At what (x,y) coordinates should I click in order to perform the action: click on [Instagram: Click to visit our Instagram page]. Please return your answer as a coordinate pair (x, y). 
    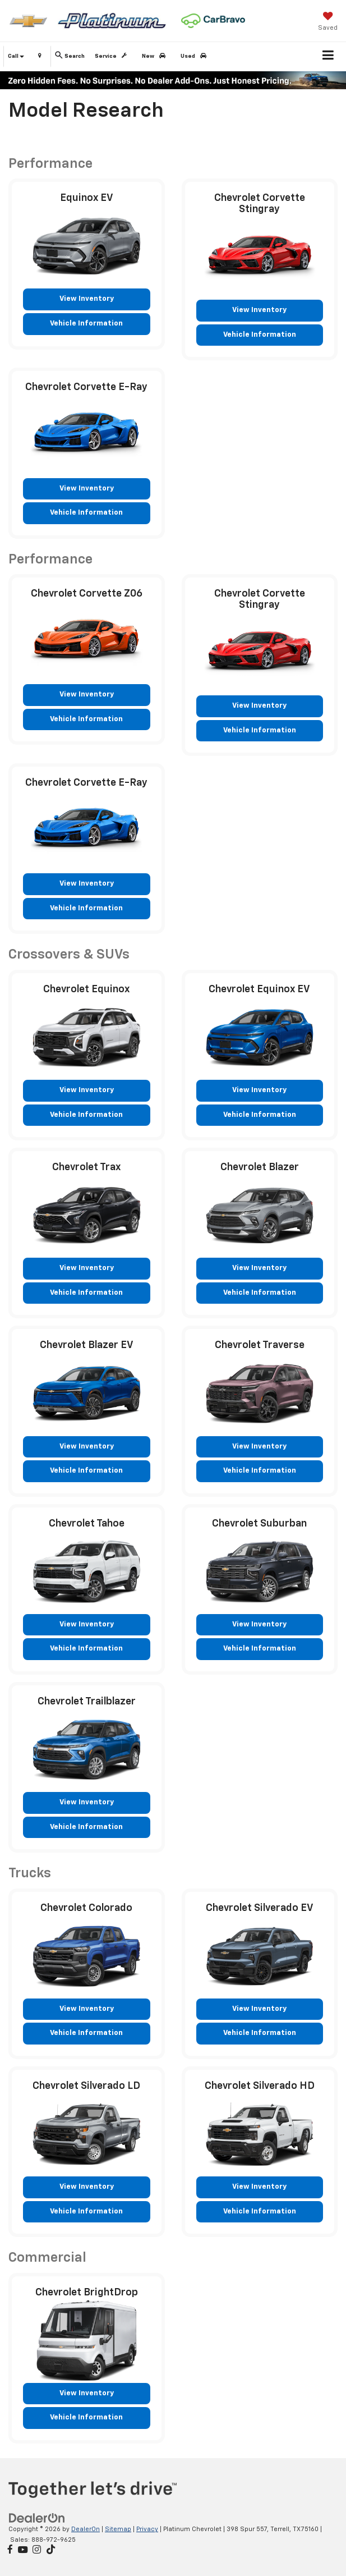
    Looking at the image, I should click on (37, 2550).